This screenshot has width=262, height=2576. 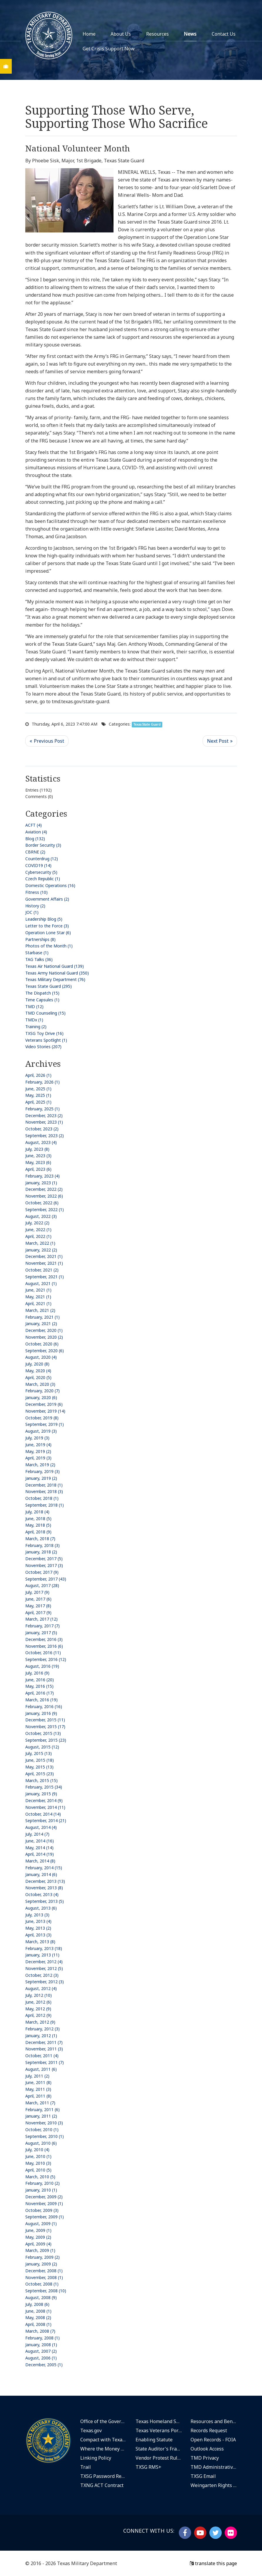 I want to click on March, 2019 (2), so click(x=40, y=1464).